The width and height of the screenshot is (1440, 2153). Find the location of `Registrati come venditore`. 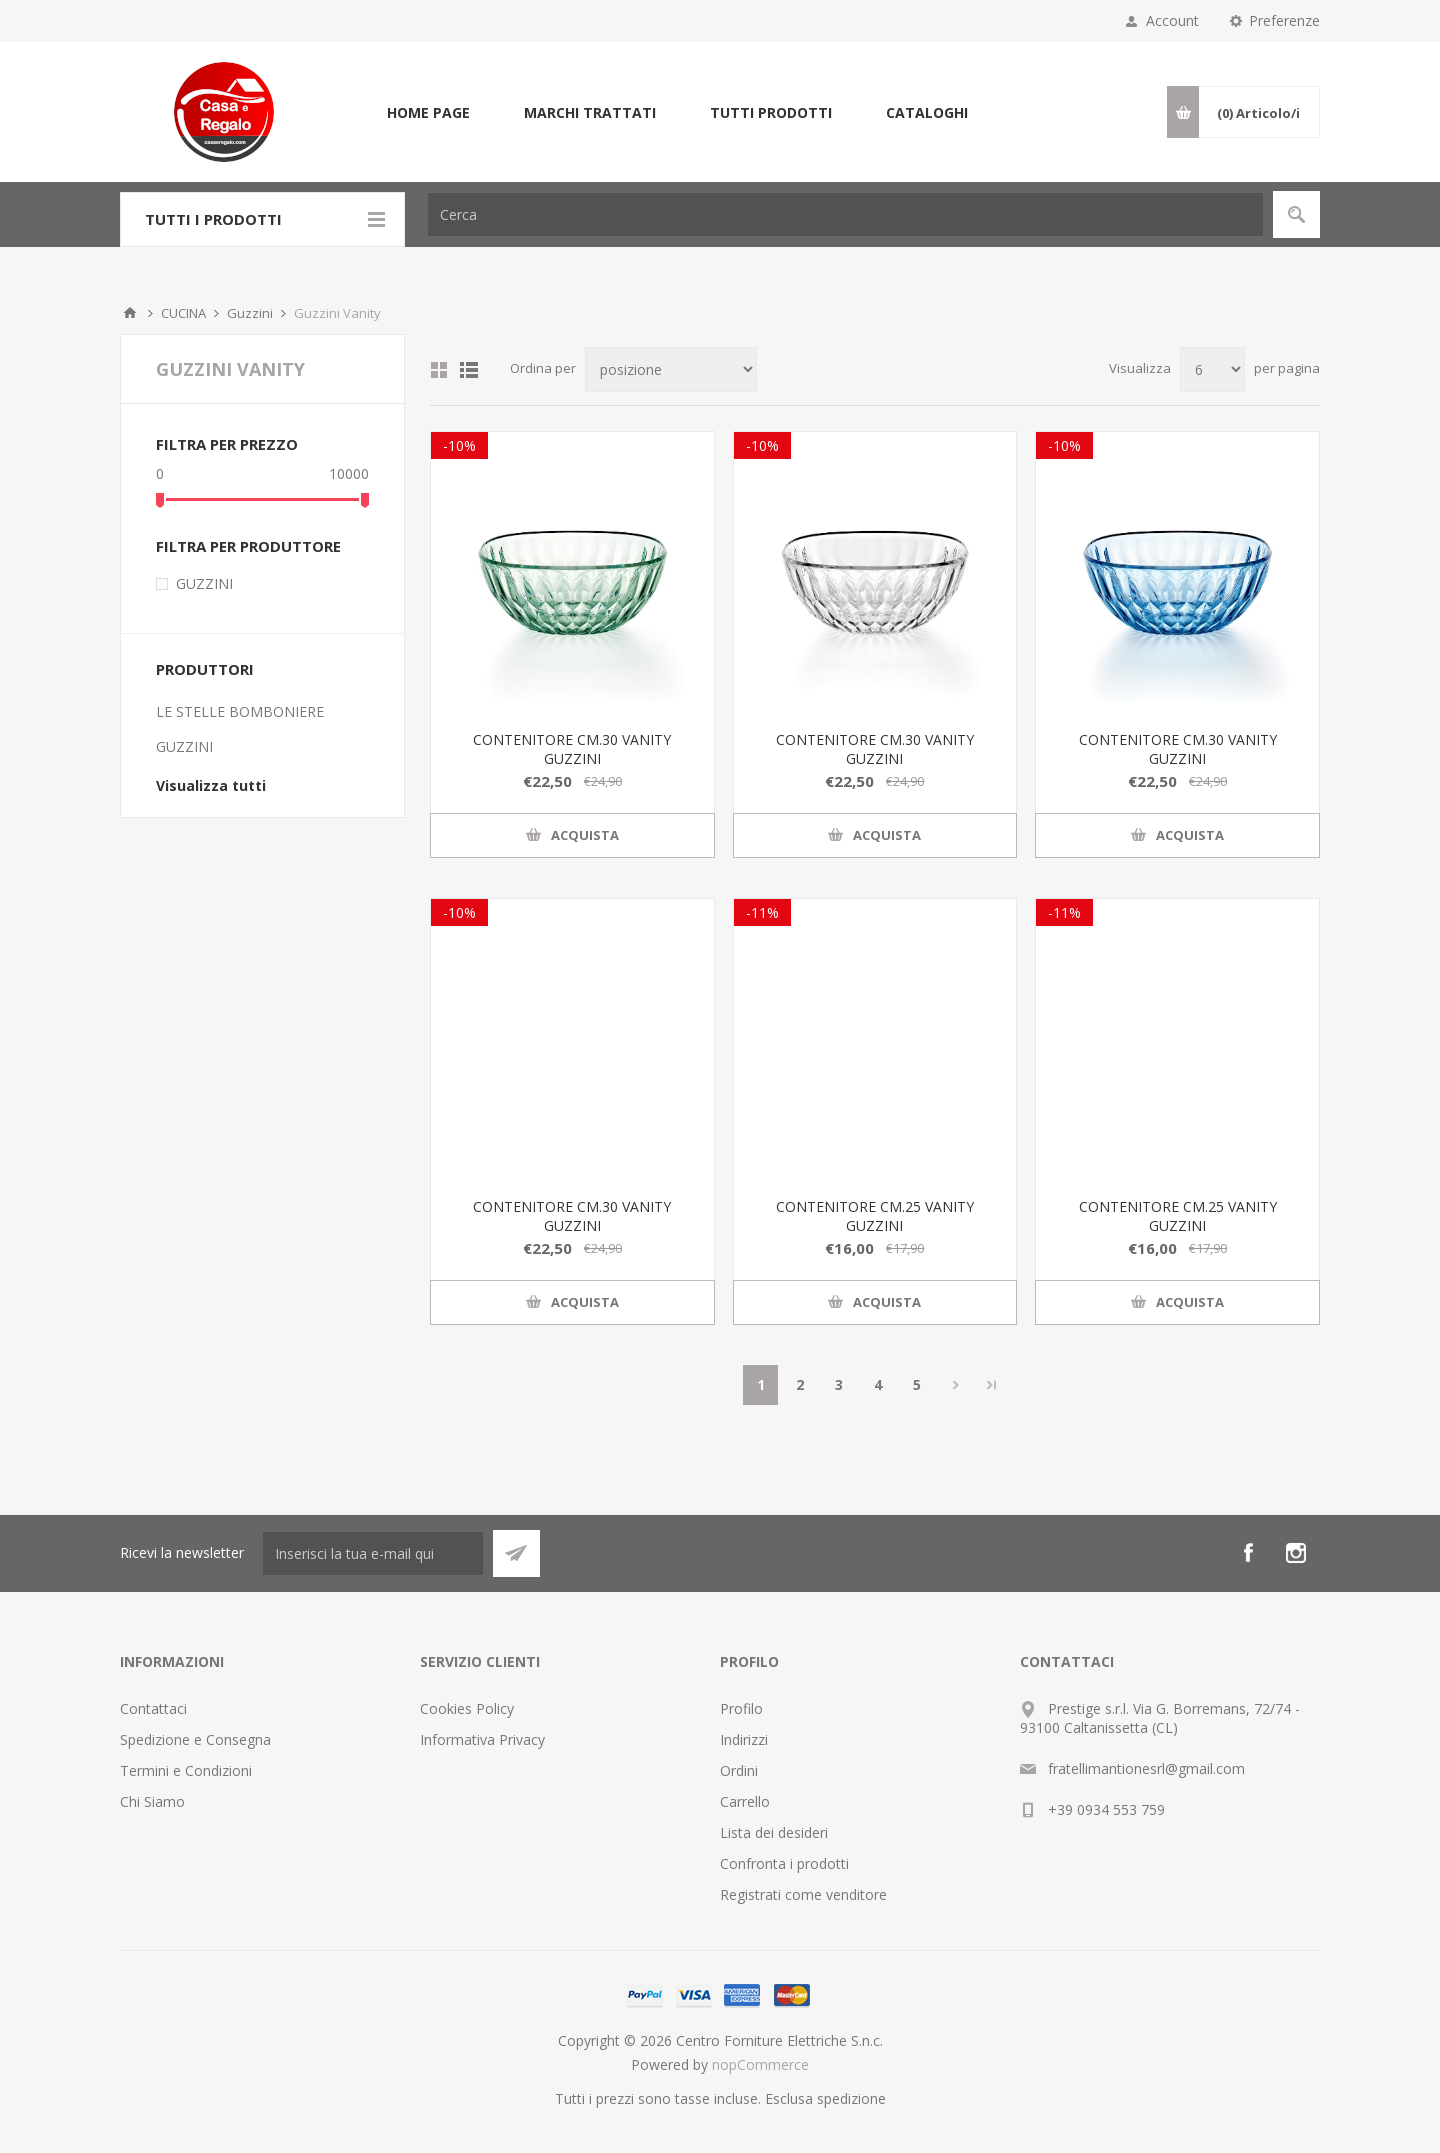

Registrati come venditore is located at coordinates (803, 1894).